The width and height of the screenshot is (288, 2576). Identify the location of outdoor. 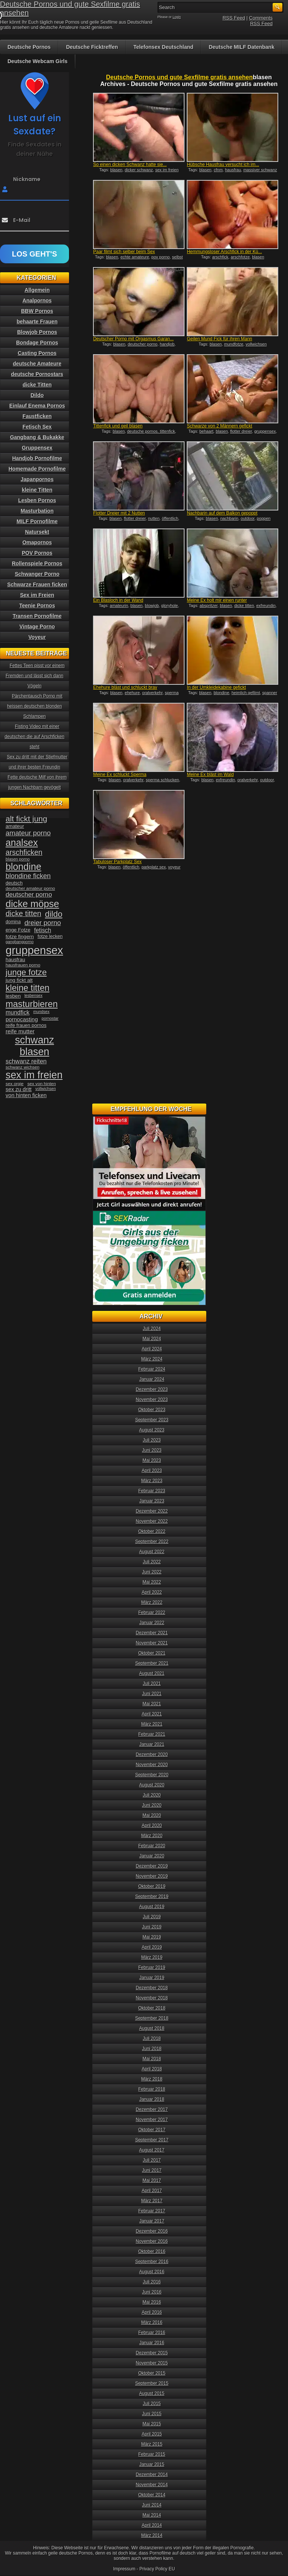
(248, 518).